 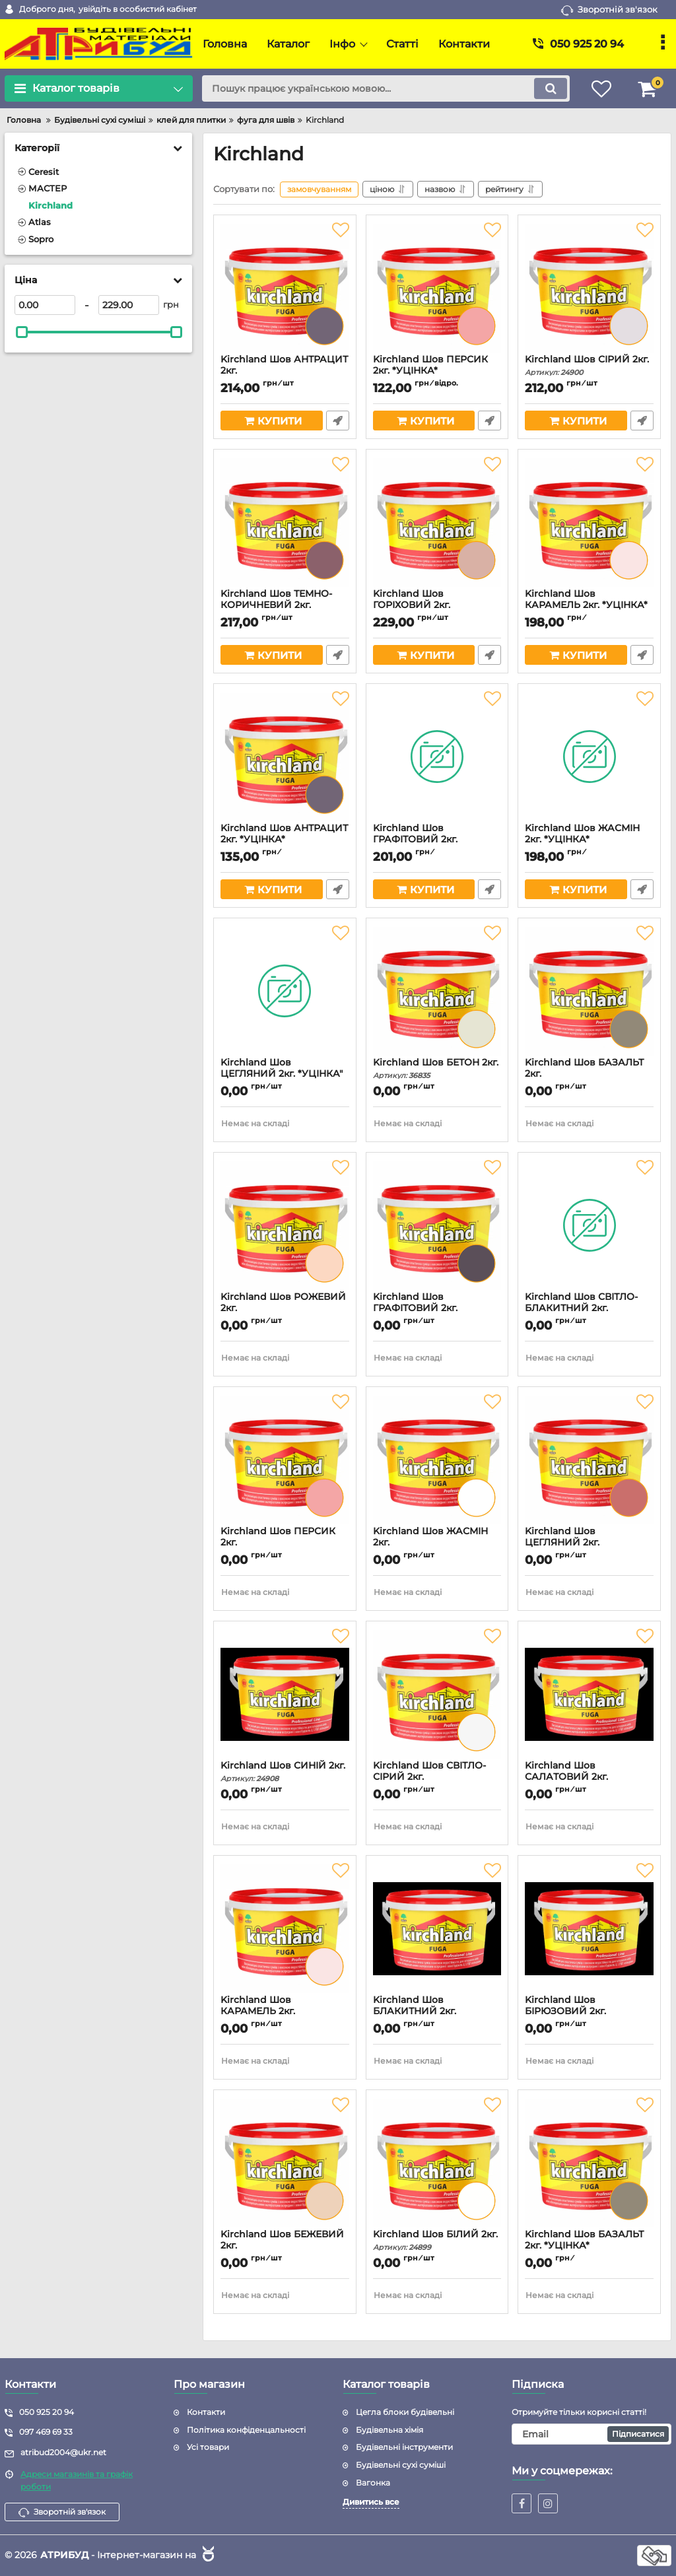 I want to click on [Kirchland Шов КАРАМЕЛЬ 2кг.], so click(x=284, y=1928).